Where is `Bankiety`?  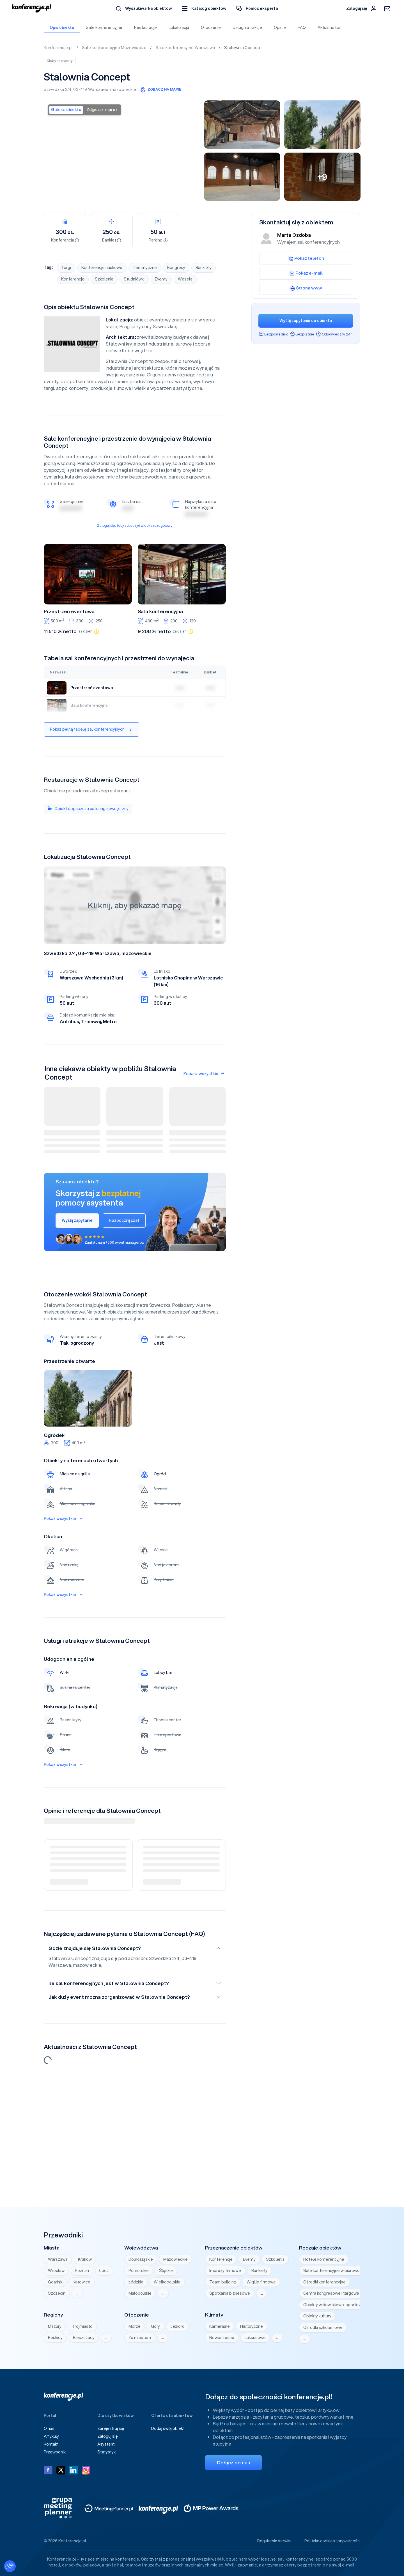
Bankiety is located at coordinates (204, 267).